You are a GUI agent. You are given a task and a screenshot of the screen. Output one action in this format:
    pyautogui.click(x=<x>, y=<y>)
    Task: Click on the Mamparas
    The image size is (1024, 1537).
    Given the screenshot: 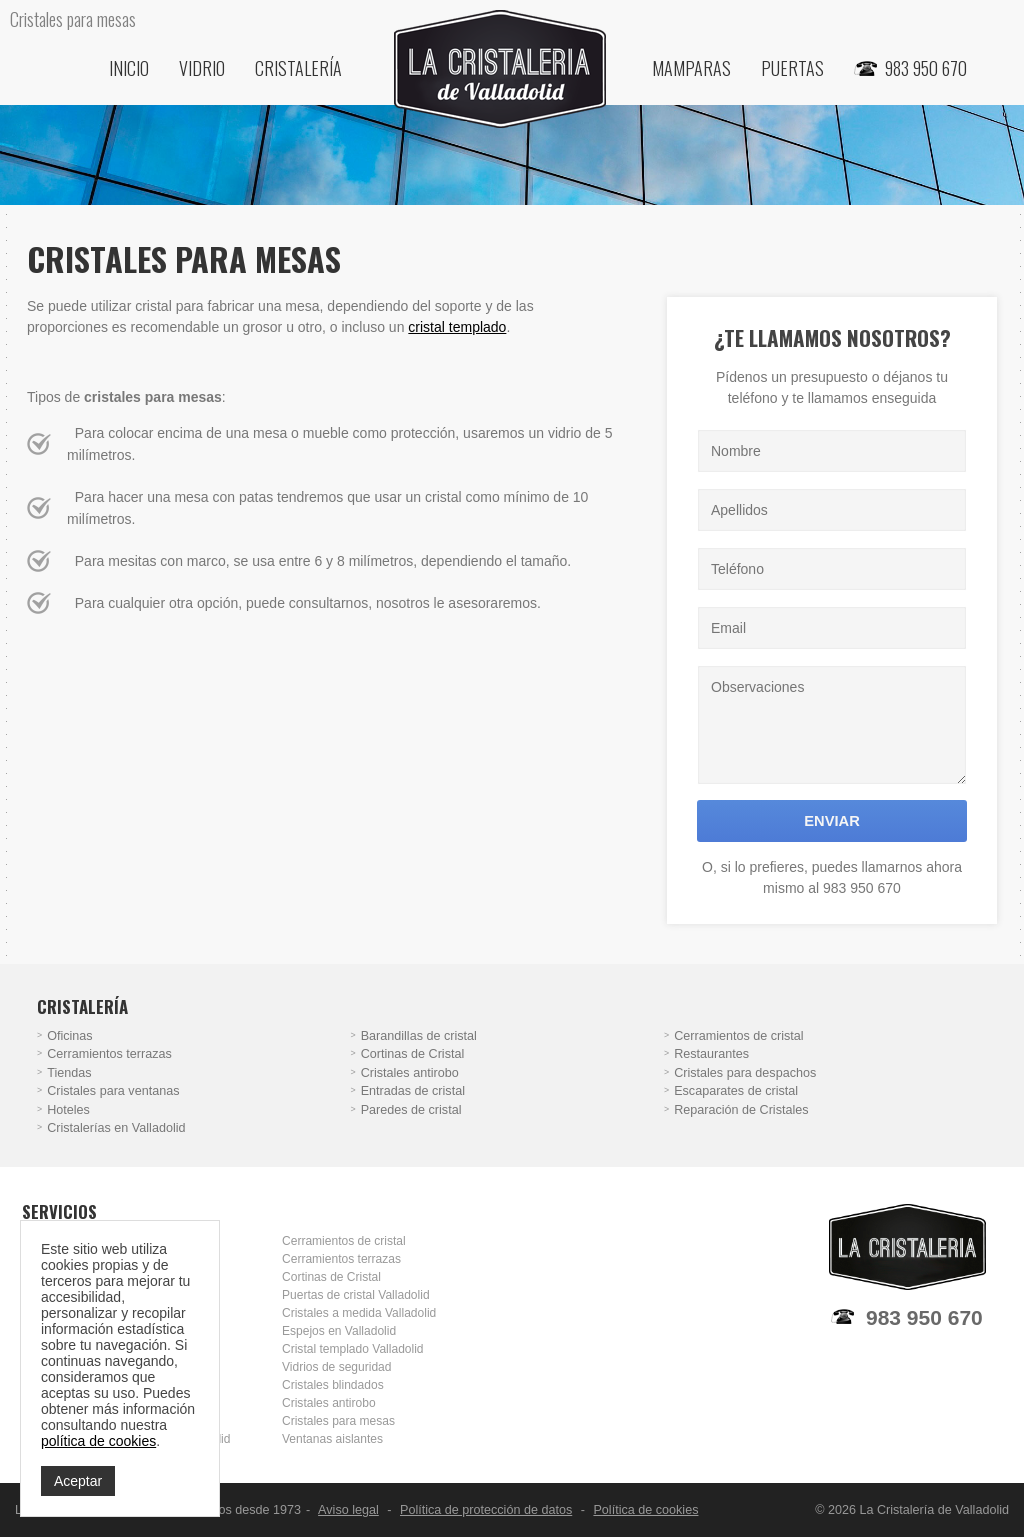 What is the action you would take?
    pyautogui.click(x=691, y=68)
    